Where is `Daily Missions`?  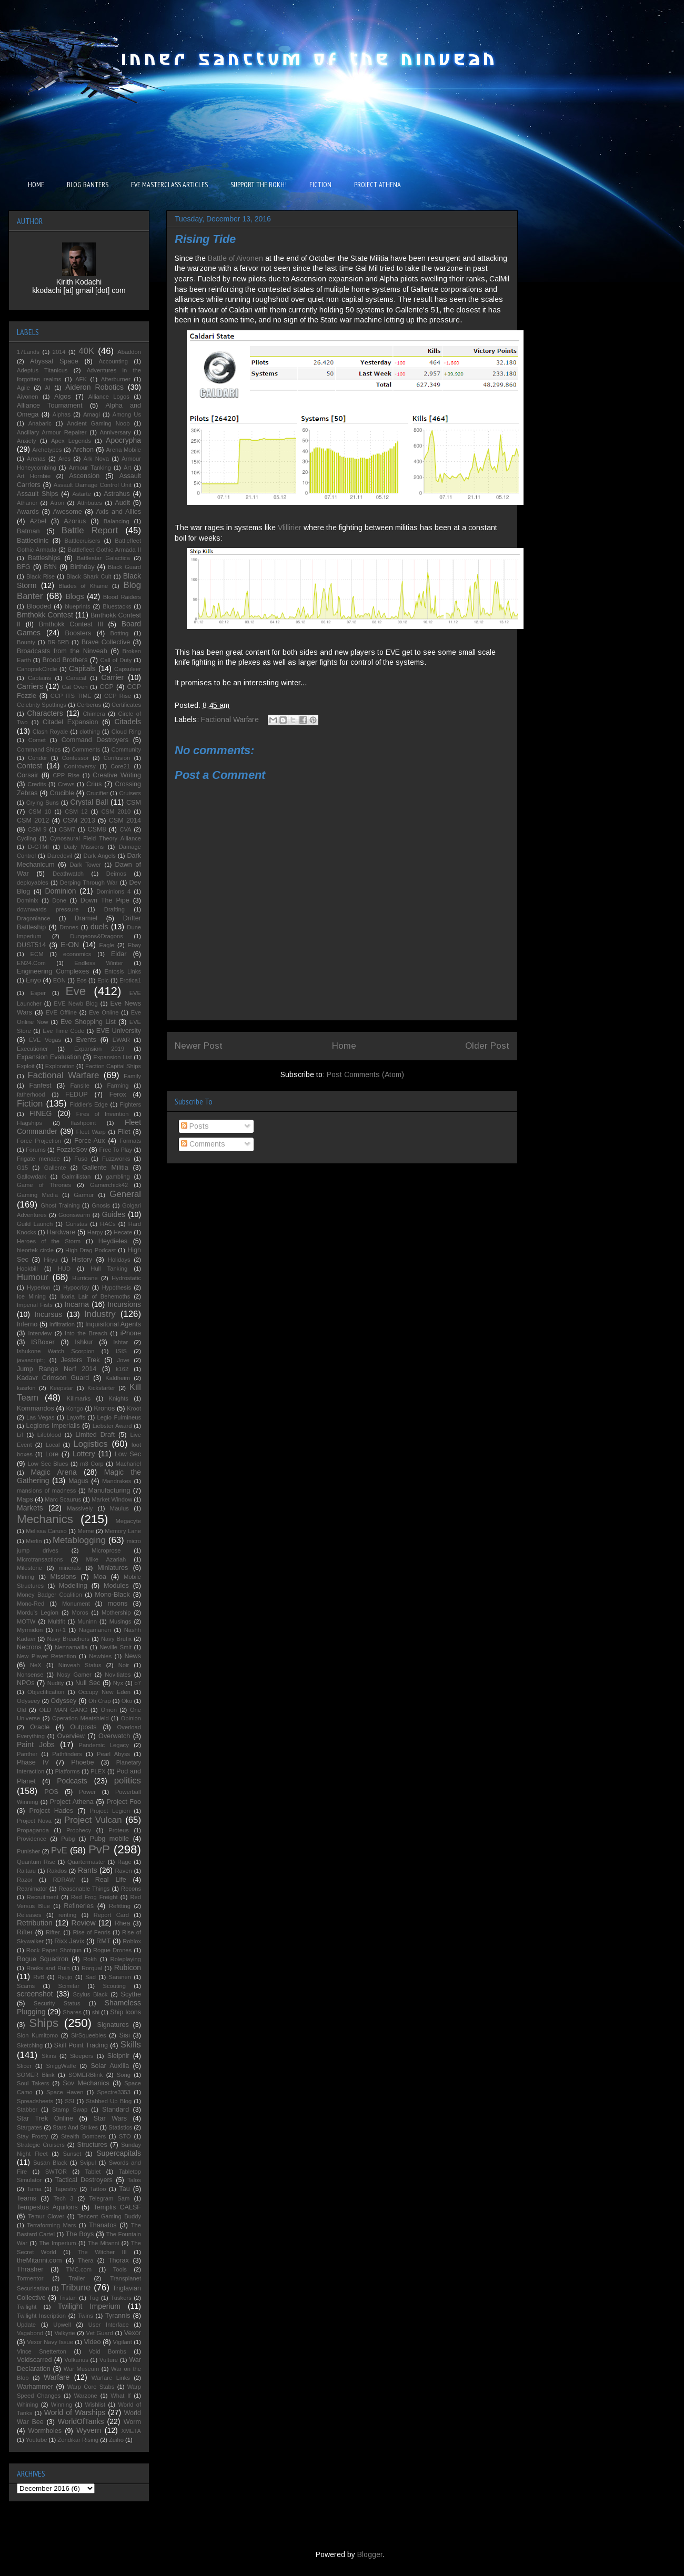 Daily Missions is located at coordinates (84, 847).